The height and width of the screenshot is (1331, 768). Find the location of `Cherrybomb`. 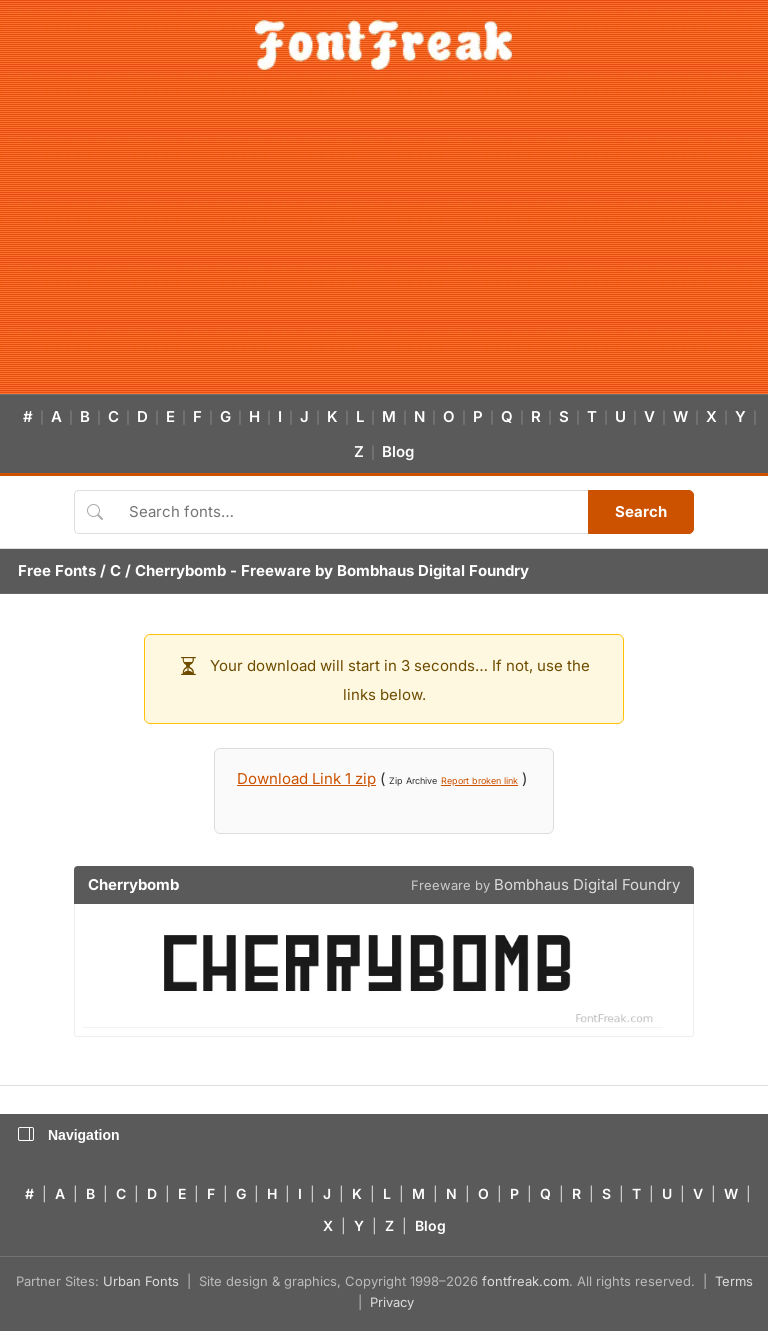

Cherrybomb is located at coordinates (180, 570).